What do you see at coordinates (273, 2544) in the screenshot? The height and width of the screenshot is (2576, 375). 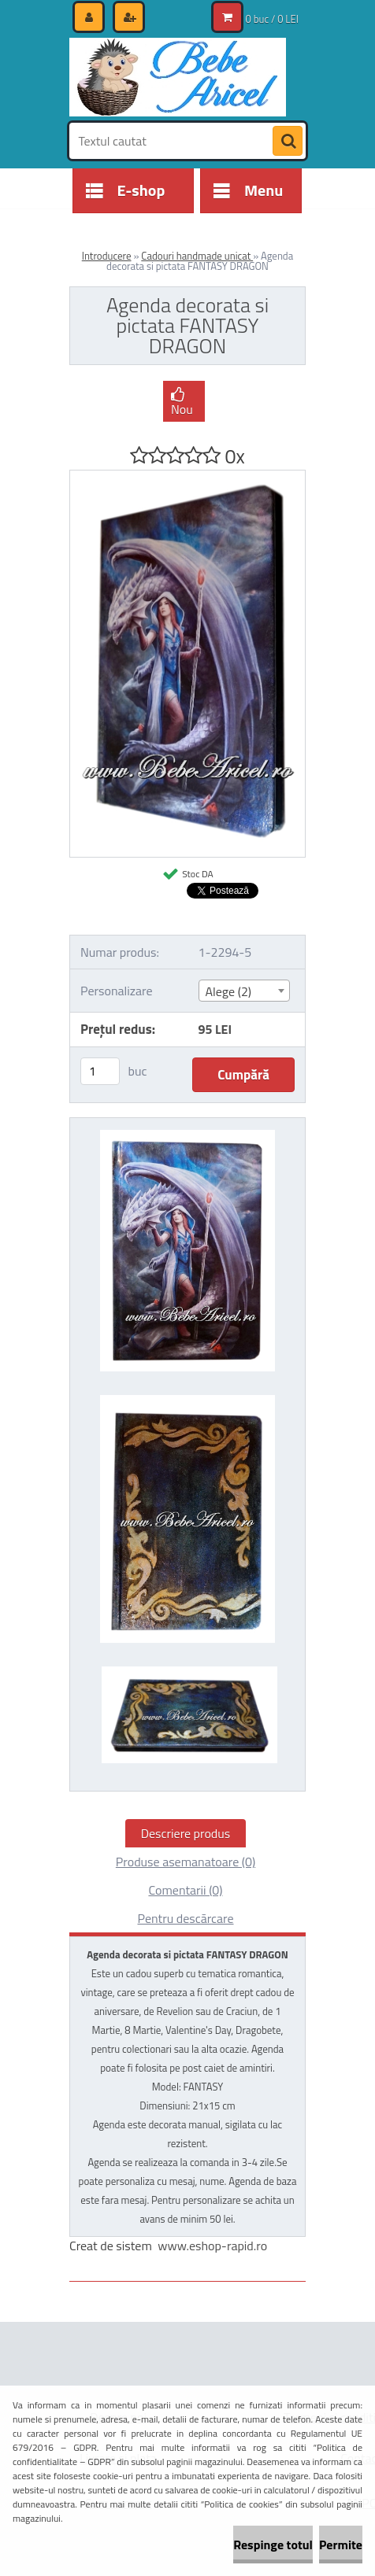 I see `Respinge totul` at bounding box center [273, 2544].